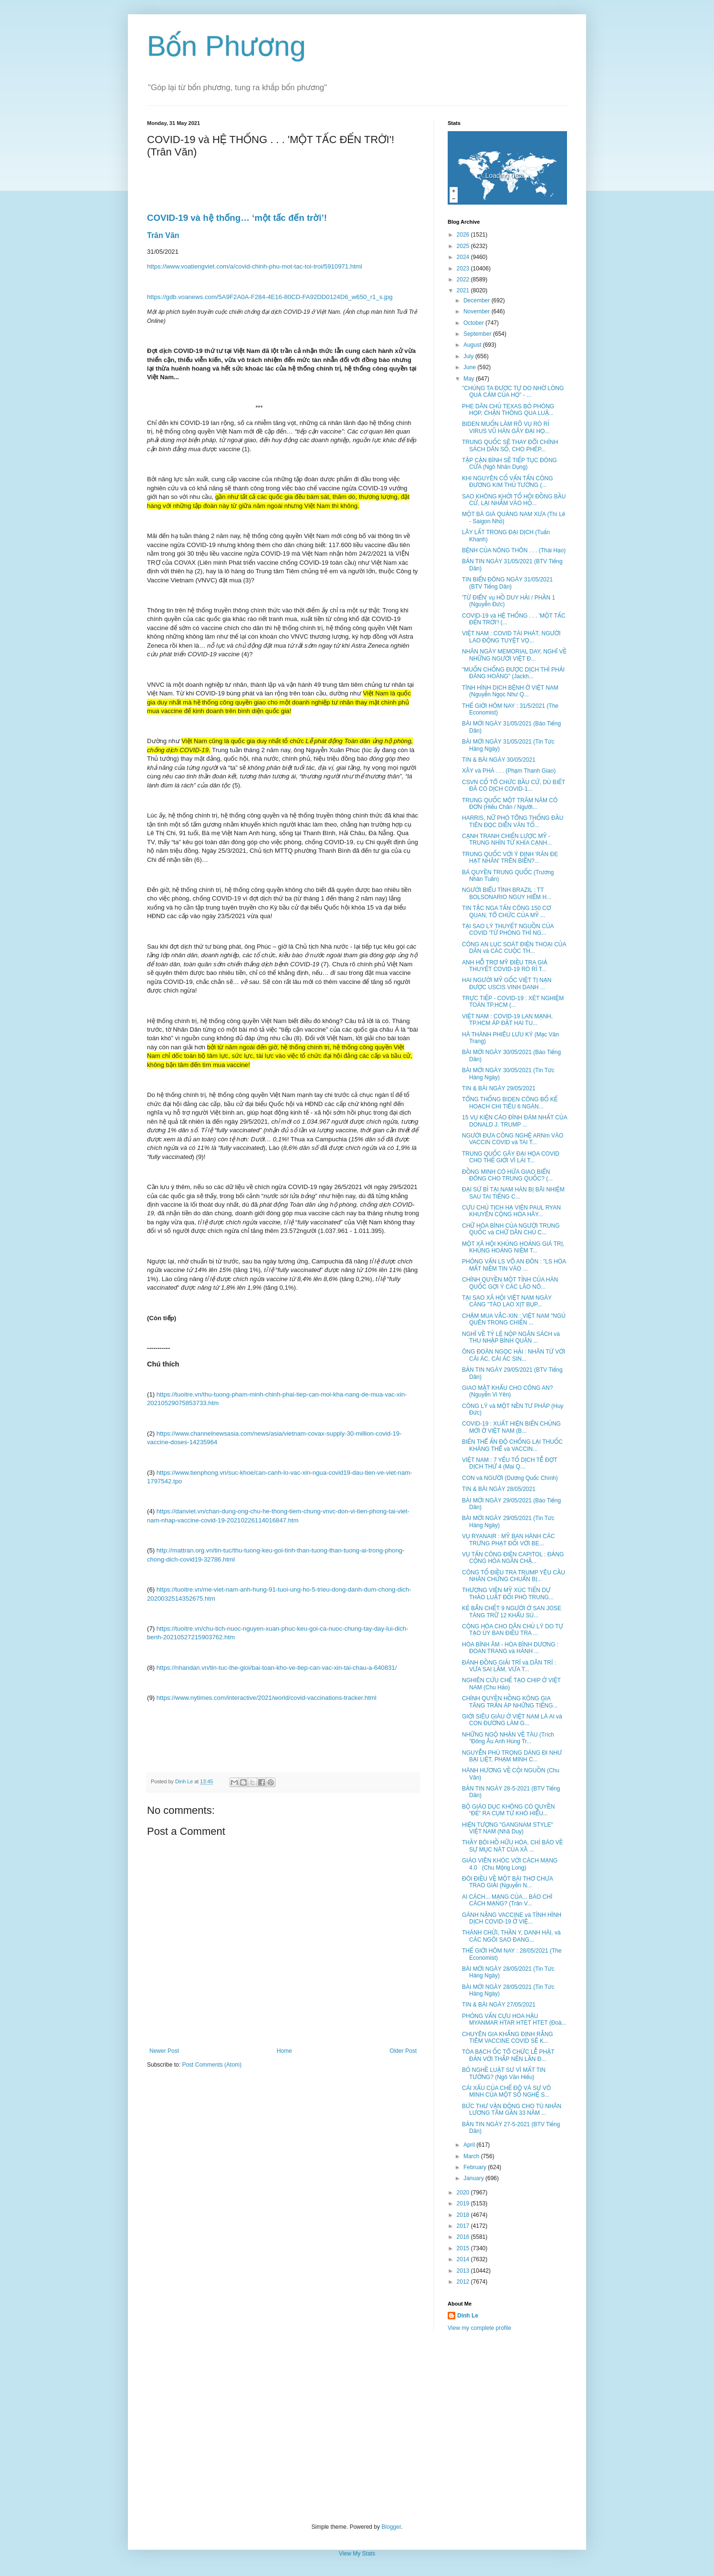 Image resolution: width=714 pixels, height=2576 pixels. What do you see at coordinates (513, 1001) in the screenshot?
I see `TRỰC TIẾP - COVID-19 : XÉT NGHIỆM TOÀN TP.HCM (...` at bounding box center [513, 1001].